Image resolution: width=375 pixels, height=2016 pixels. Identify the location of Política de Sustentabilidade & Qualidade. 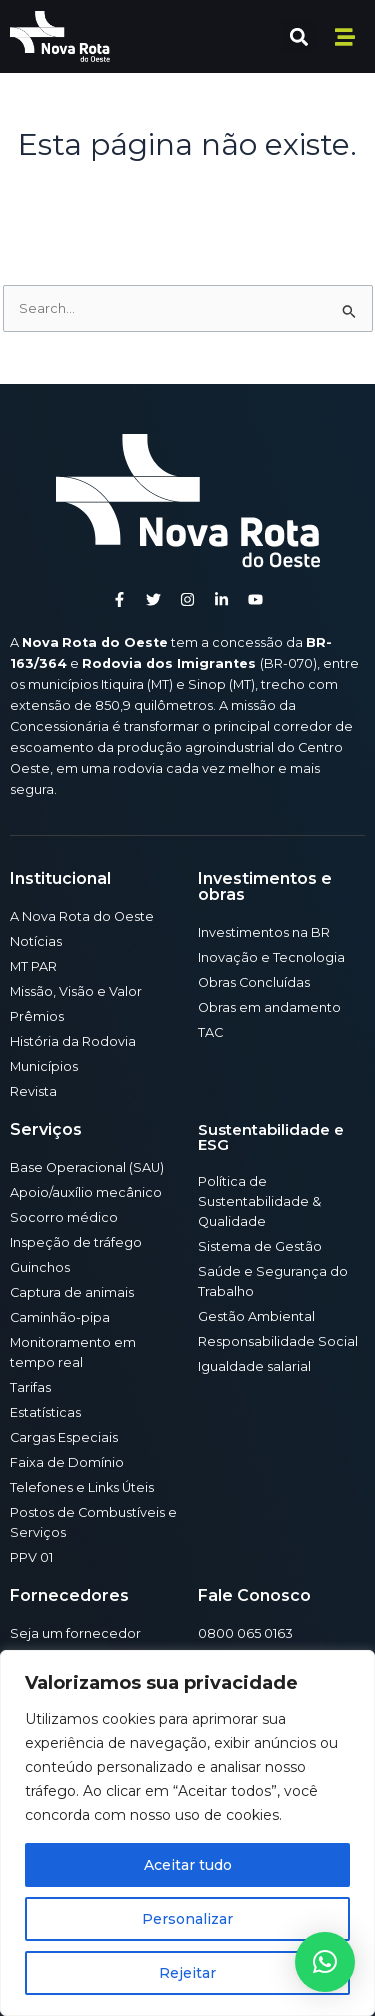
(259, 1201).